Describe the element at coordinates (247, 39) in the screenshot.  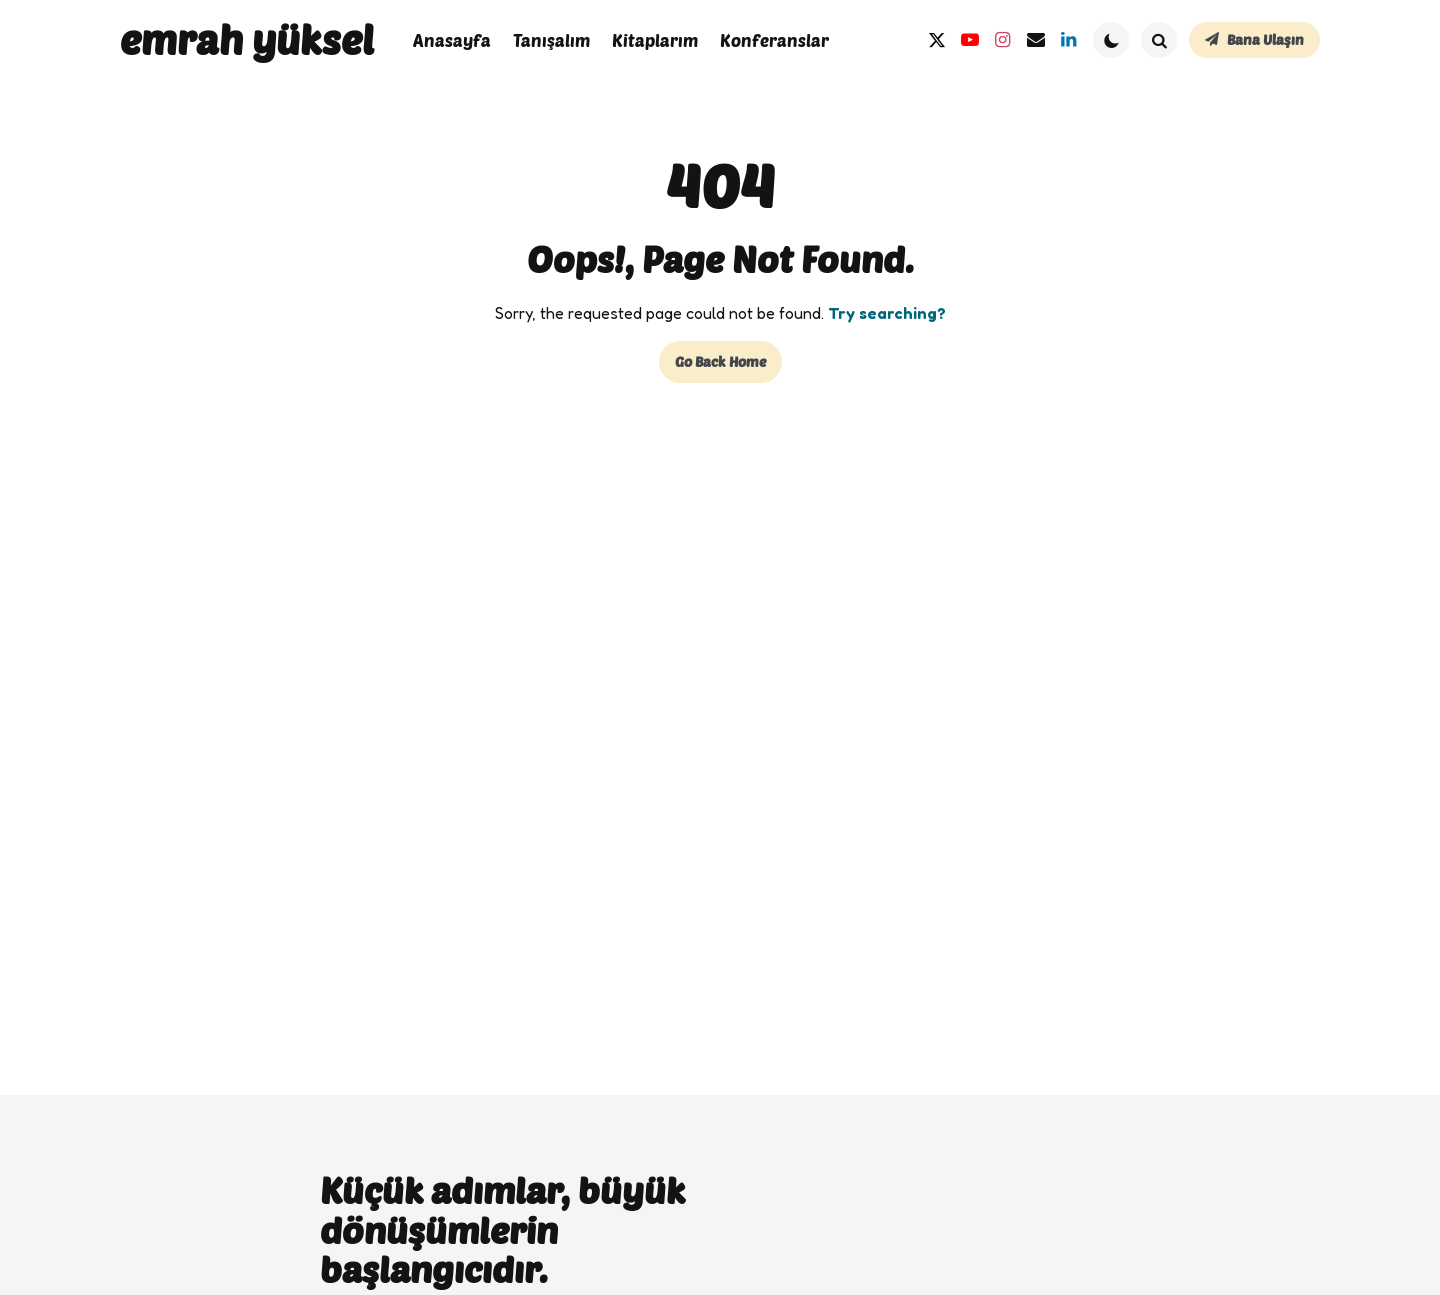
I see `emrah yüksel` at that location.